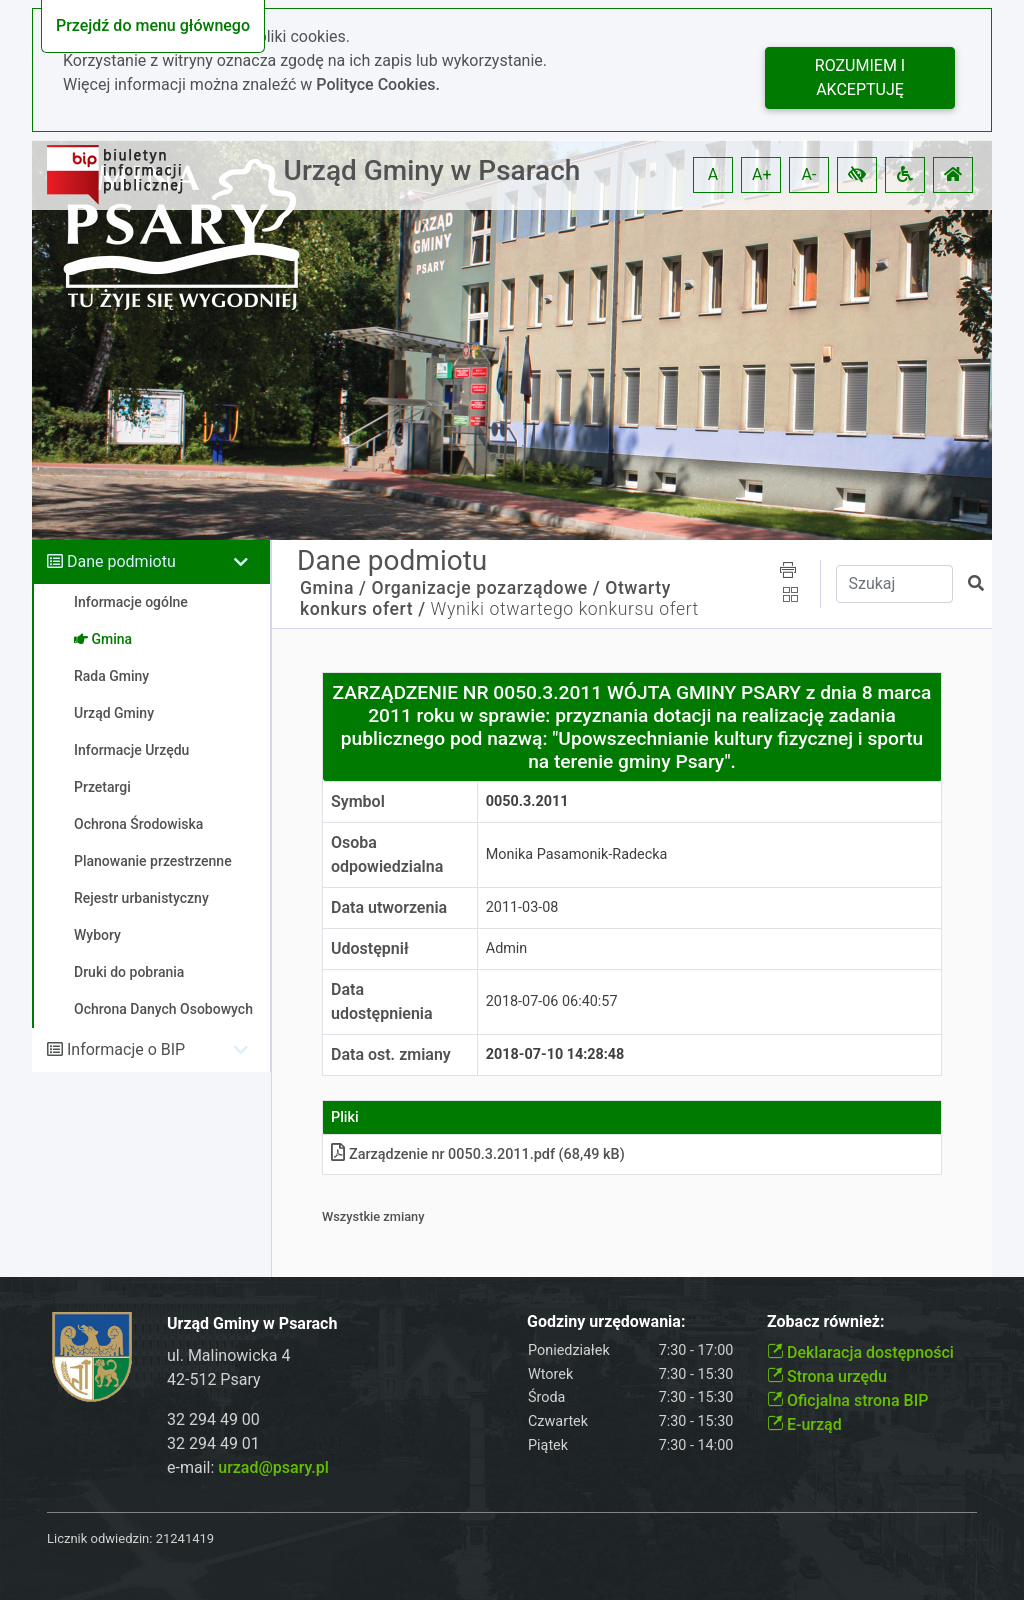  Describe the element at coordinates (387, 854) in the screenshot. I see `Osoba odpowiedzialna` at that location.